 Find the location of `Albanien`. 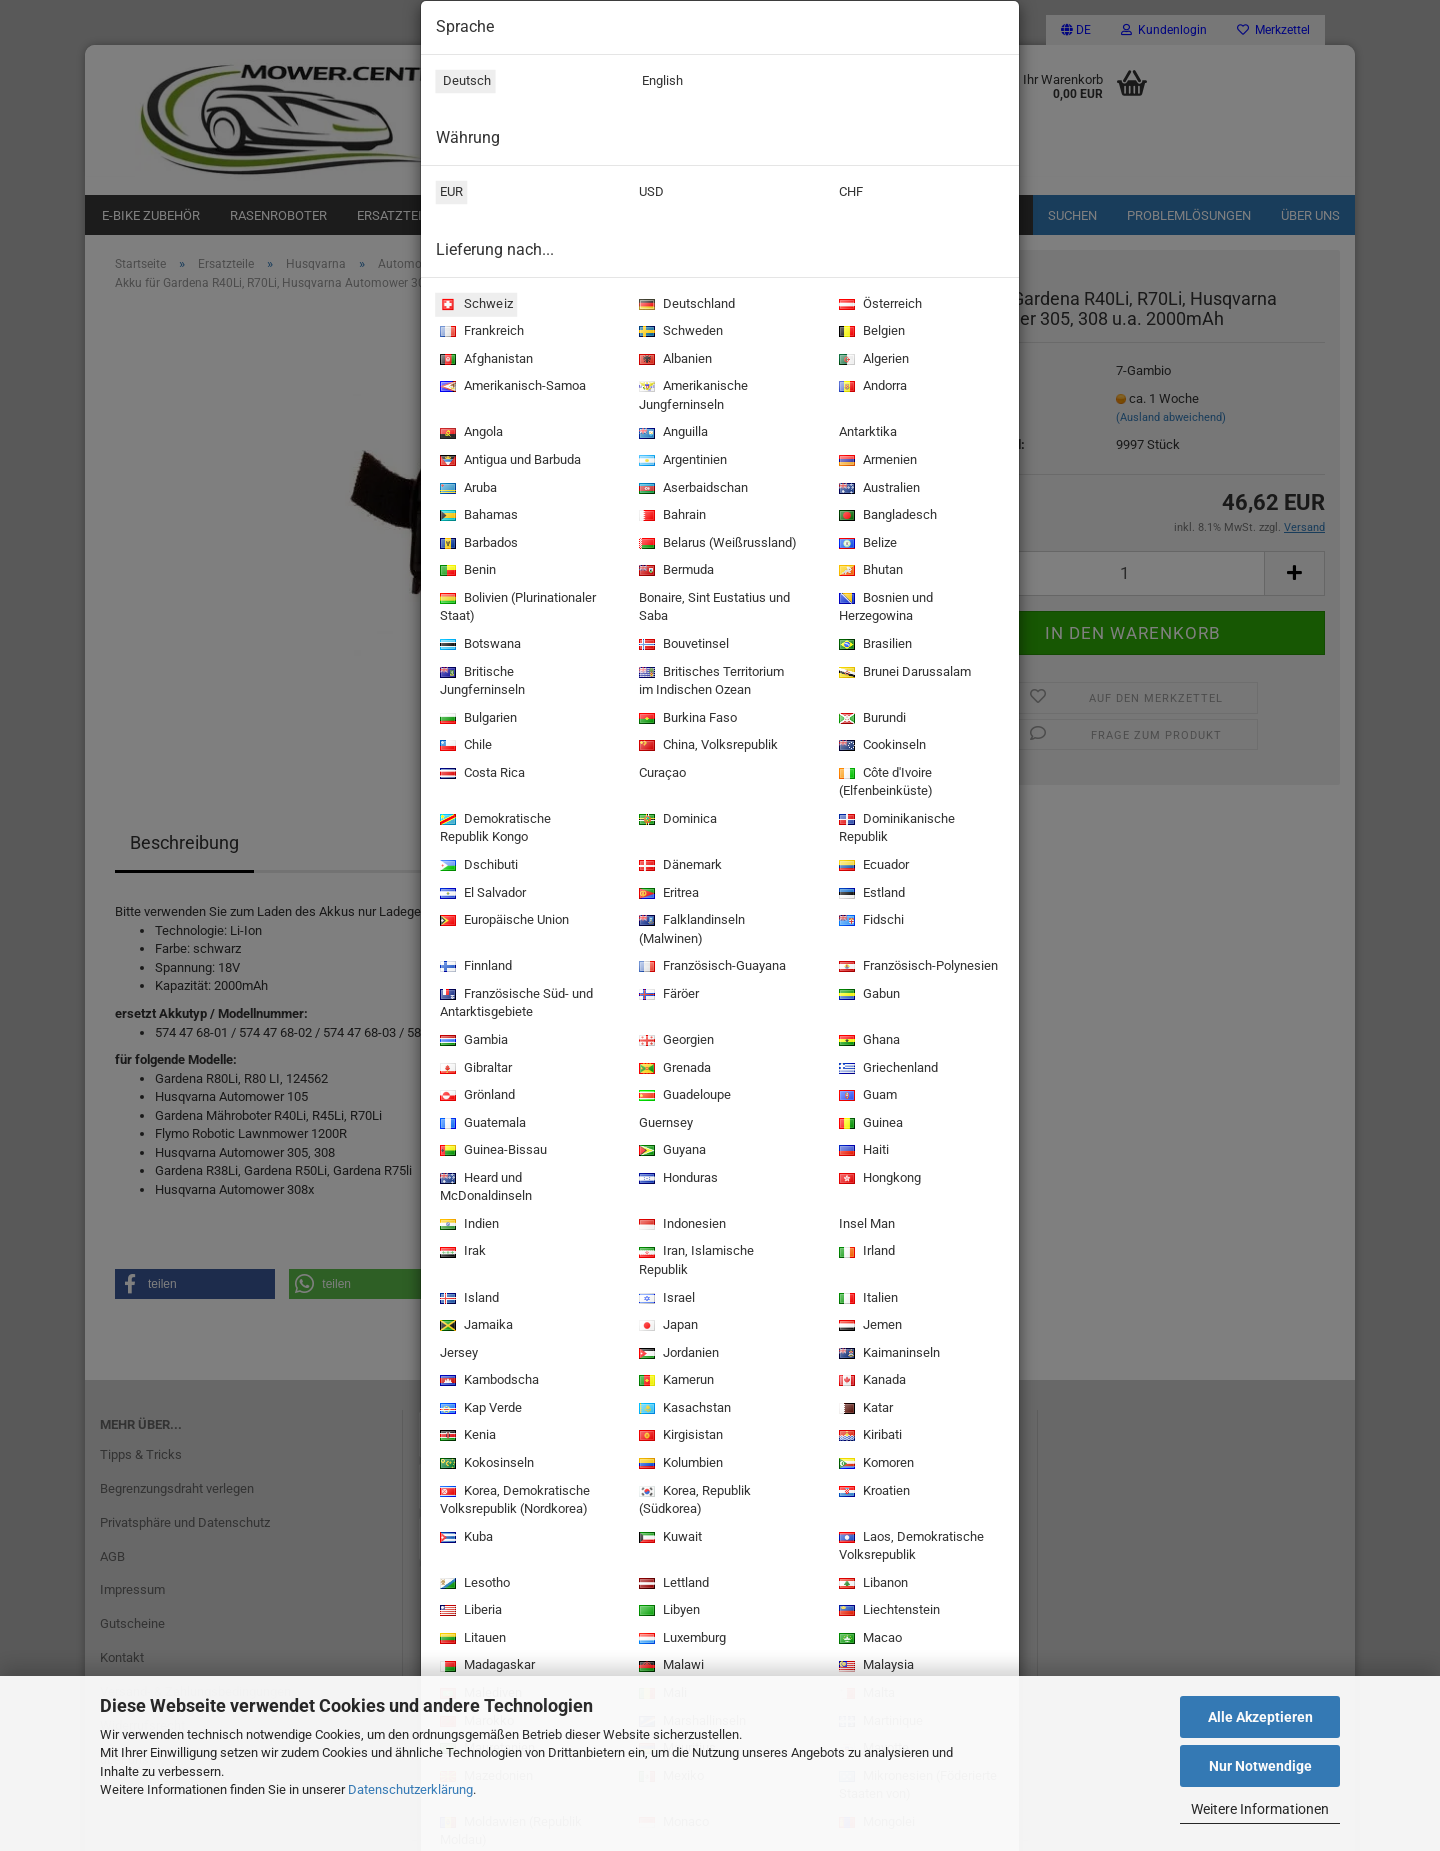

Albanien is located at coordinates (673, 360).